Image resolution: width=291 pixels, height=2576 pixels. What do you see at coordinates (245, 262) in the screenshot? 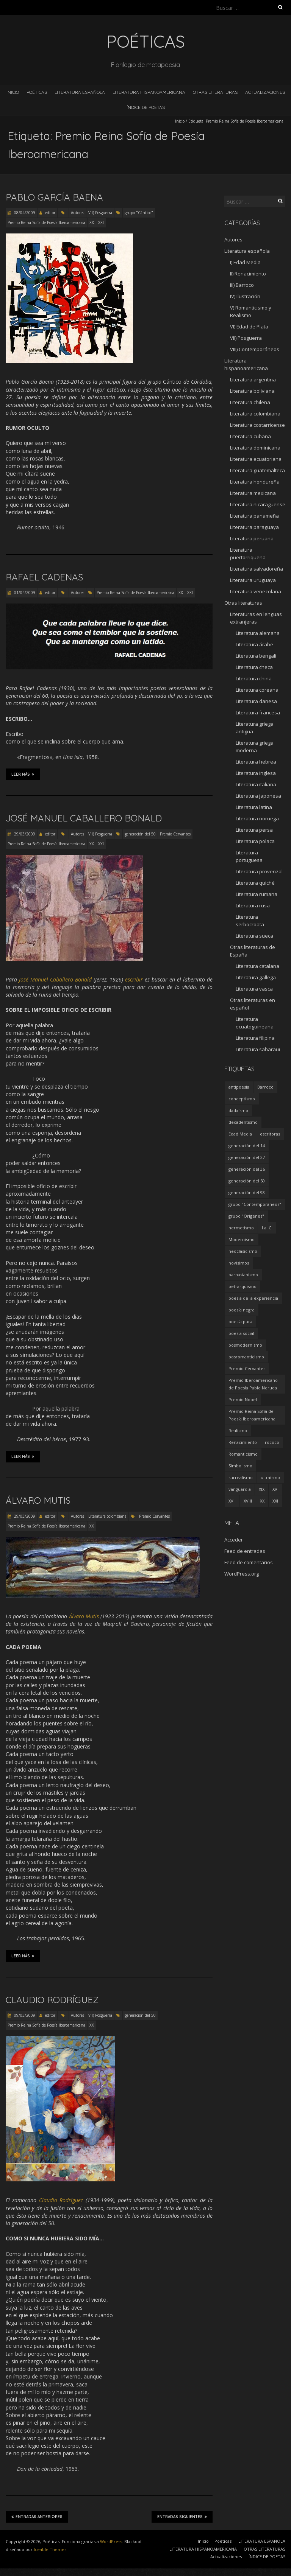
I see `I) Edad Media` at bounding box center [245, 262].